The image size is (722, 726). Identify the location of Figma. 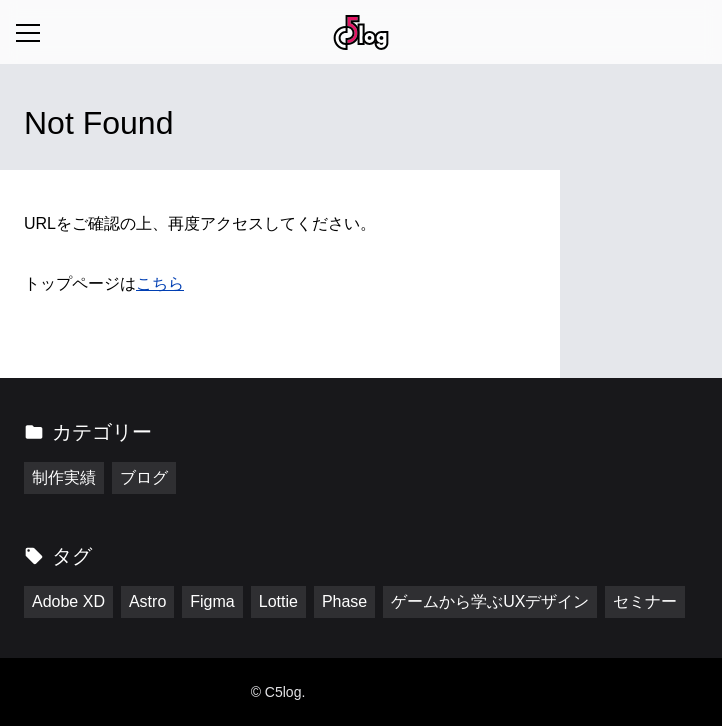
(212, 601).